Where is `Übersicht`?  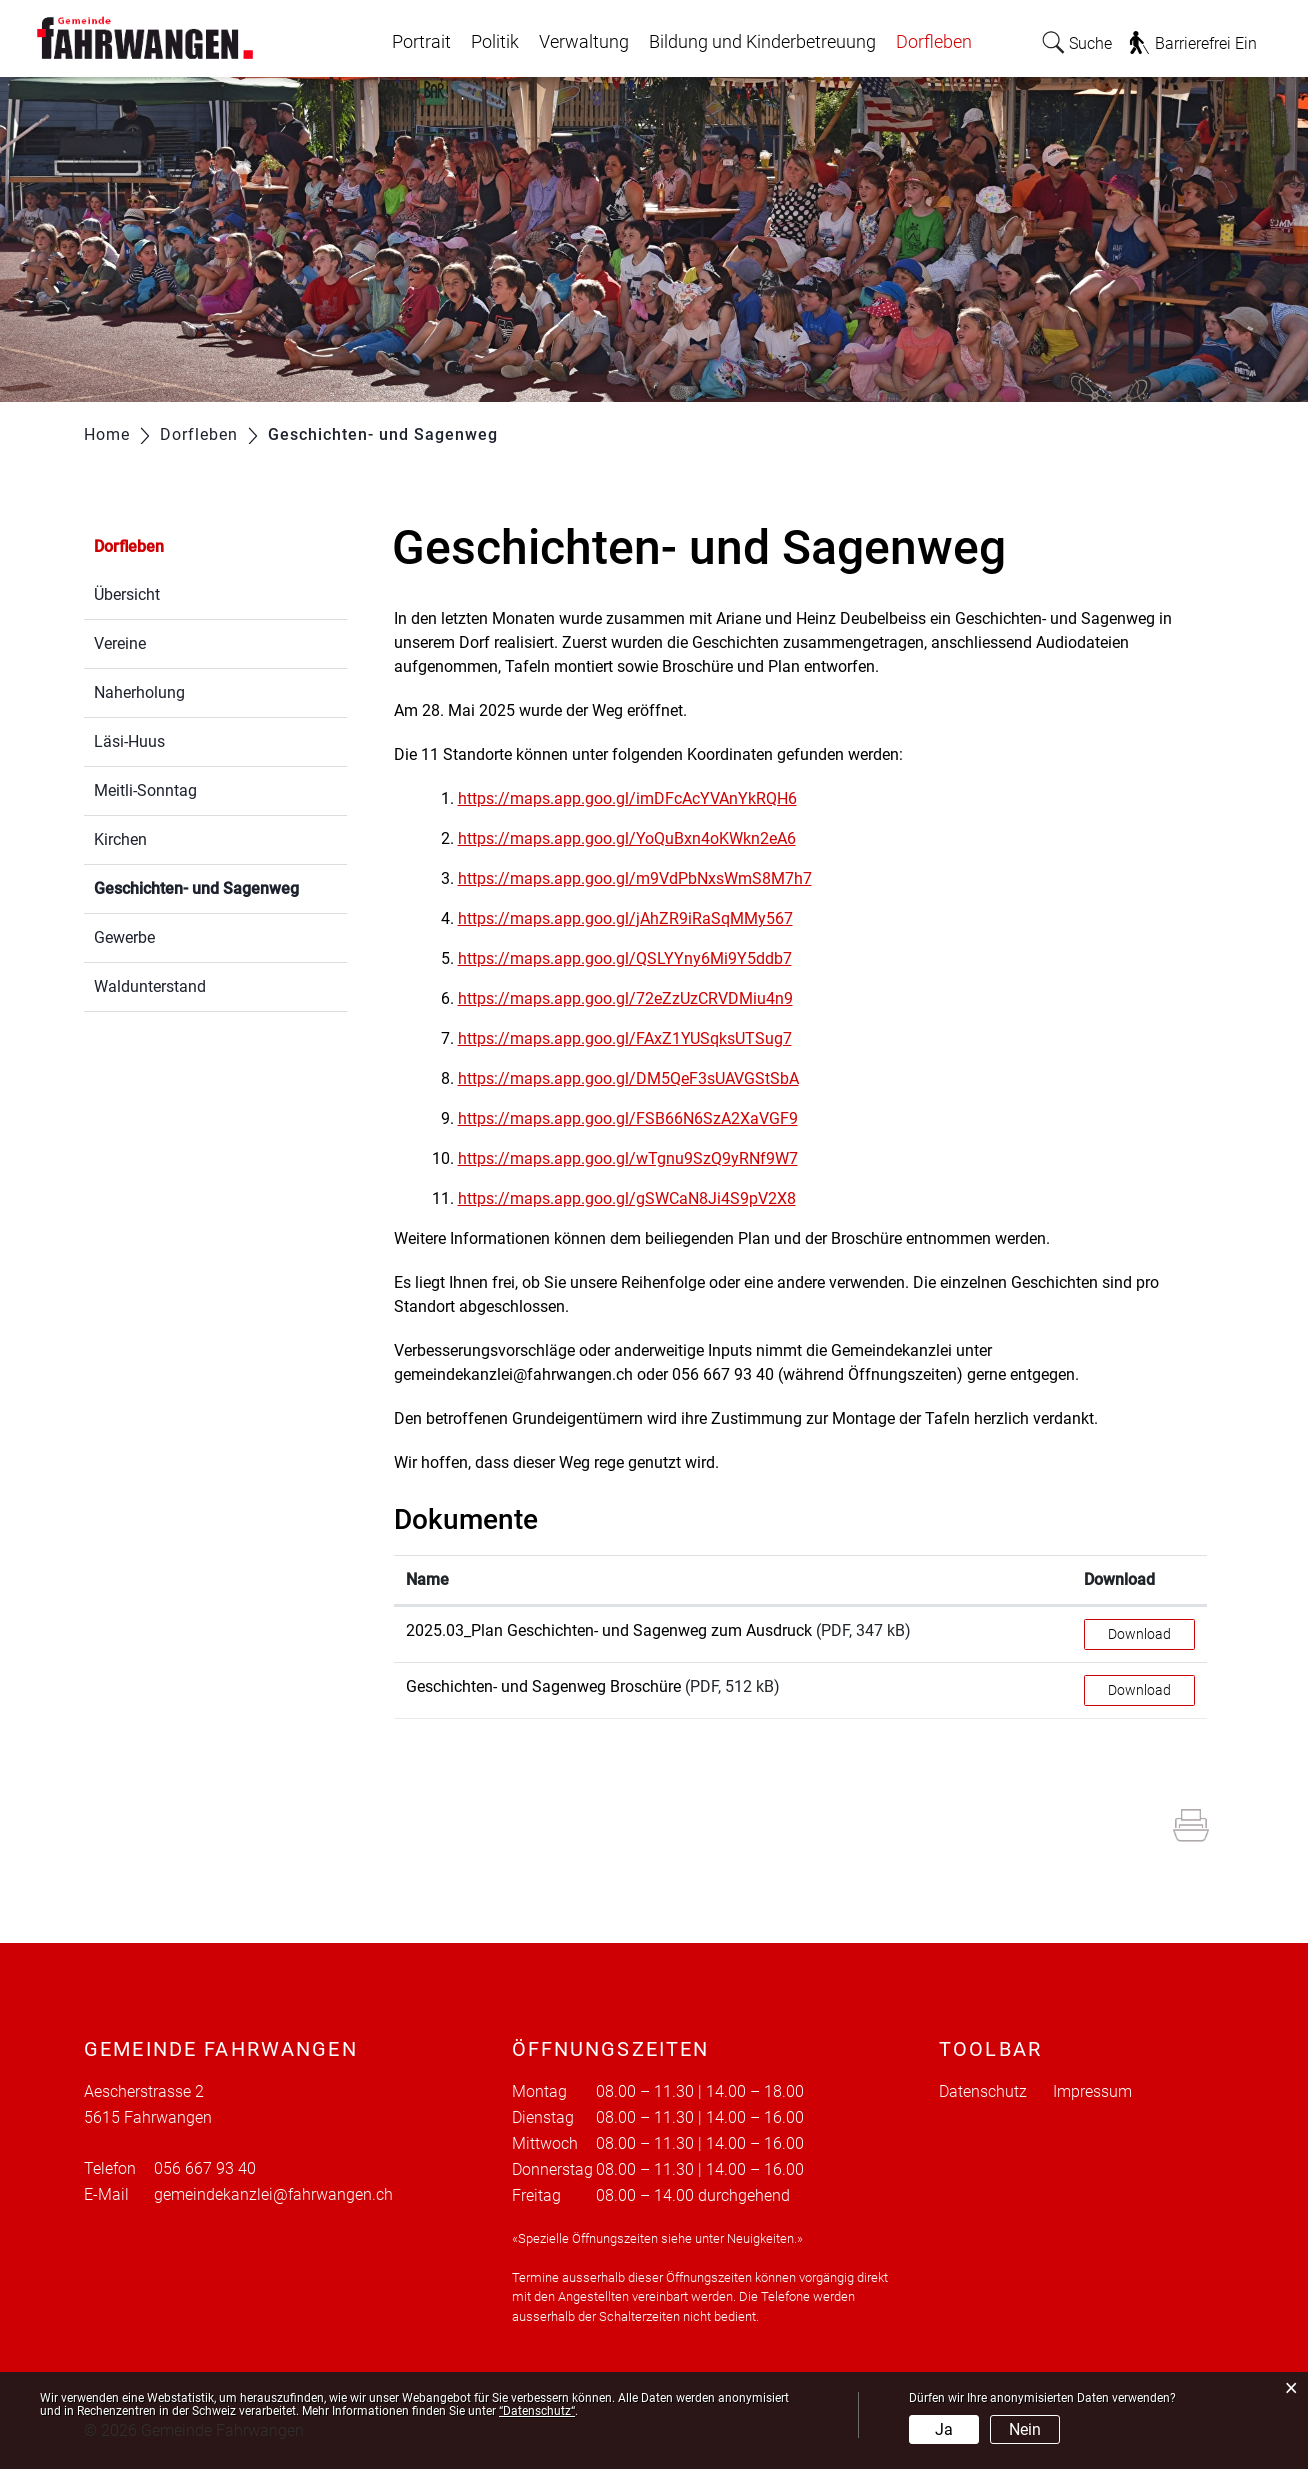
Übersicht is located at coordinates (127, 594).